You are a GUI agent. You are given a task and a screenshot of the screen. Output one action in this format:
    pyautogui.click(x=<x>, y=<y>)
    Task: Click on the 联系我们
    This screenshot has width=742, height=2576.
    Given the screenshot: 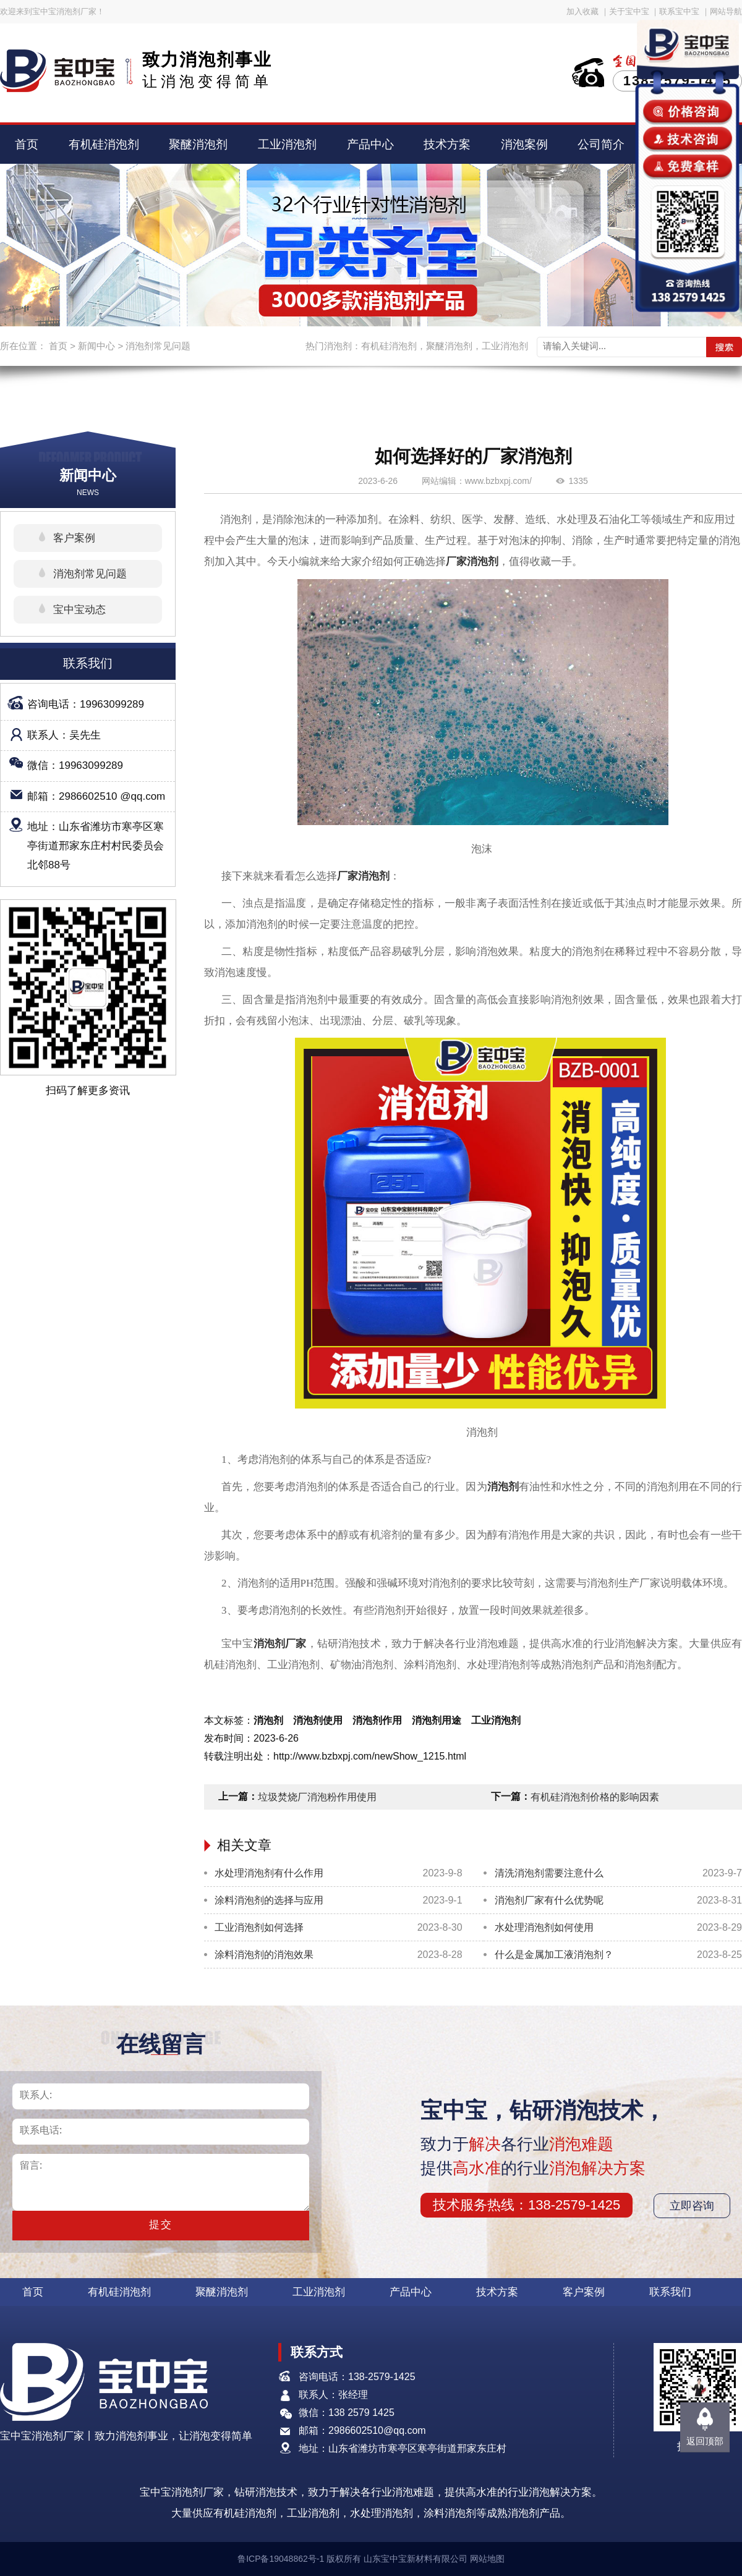 What is the action you would take?
    pyautogui.click(x=670, y=2292)
    